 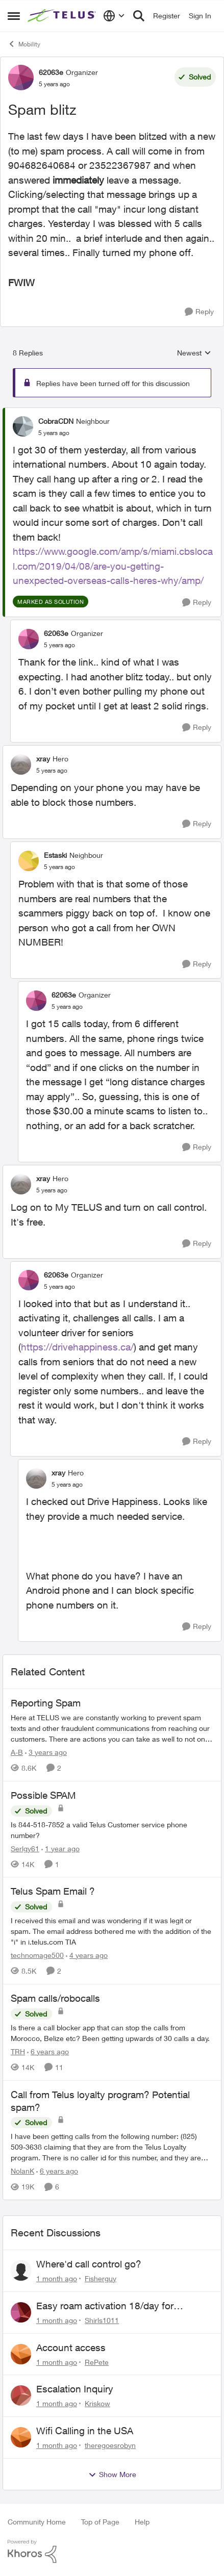 I want to click on [View Profile: Shirls1011,], so click(x=21, y=2312).